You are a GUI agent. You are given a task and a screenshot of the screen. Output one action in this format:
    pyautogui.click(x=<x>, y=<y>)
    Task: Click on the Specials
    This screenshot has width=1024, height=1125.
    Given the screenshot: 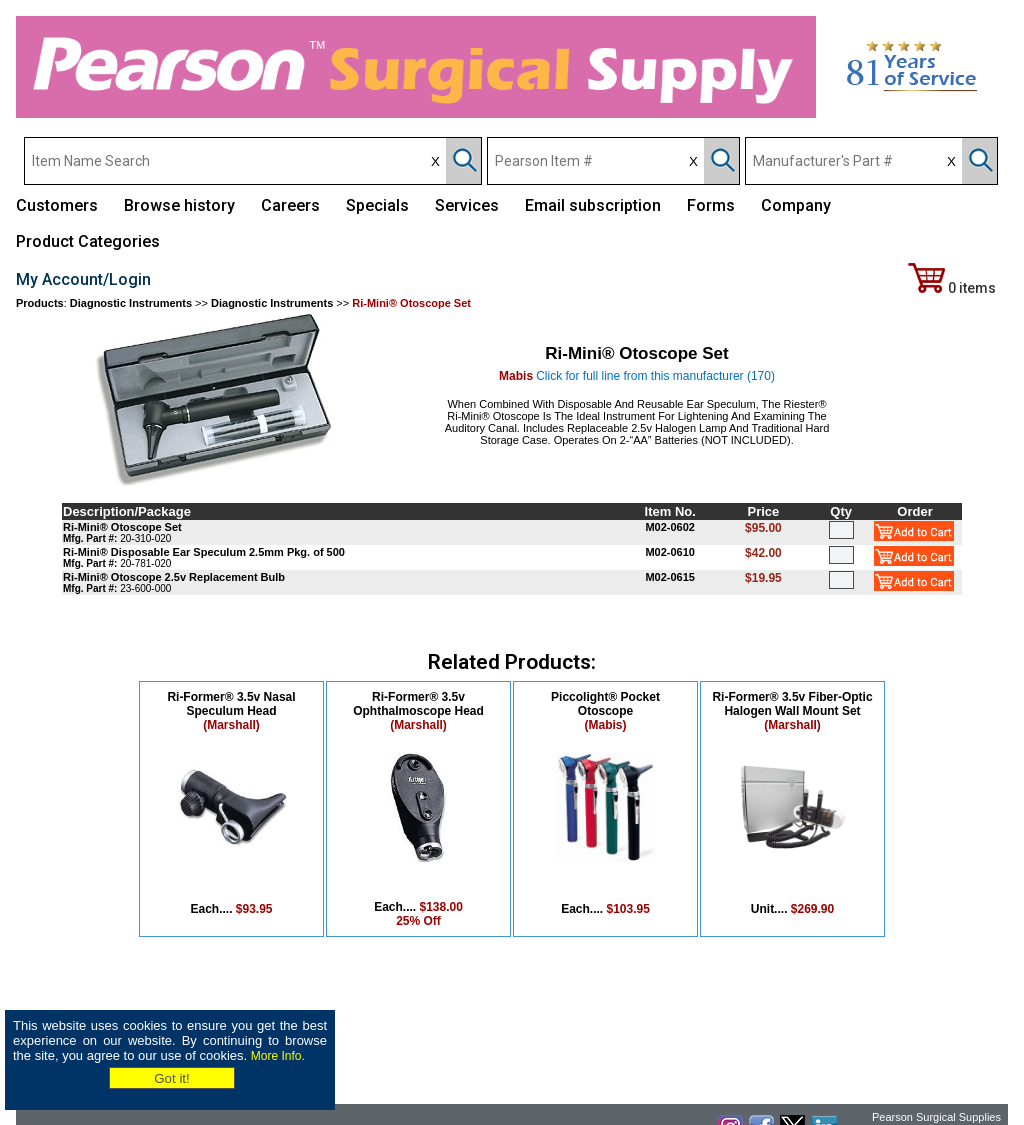 What is the action you would take?
    pyautogui.click(x=377, y=205)
    